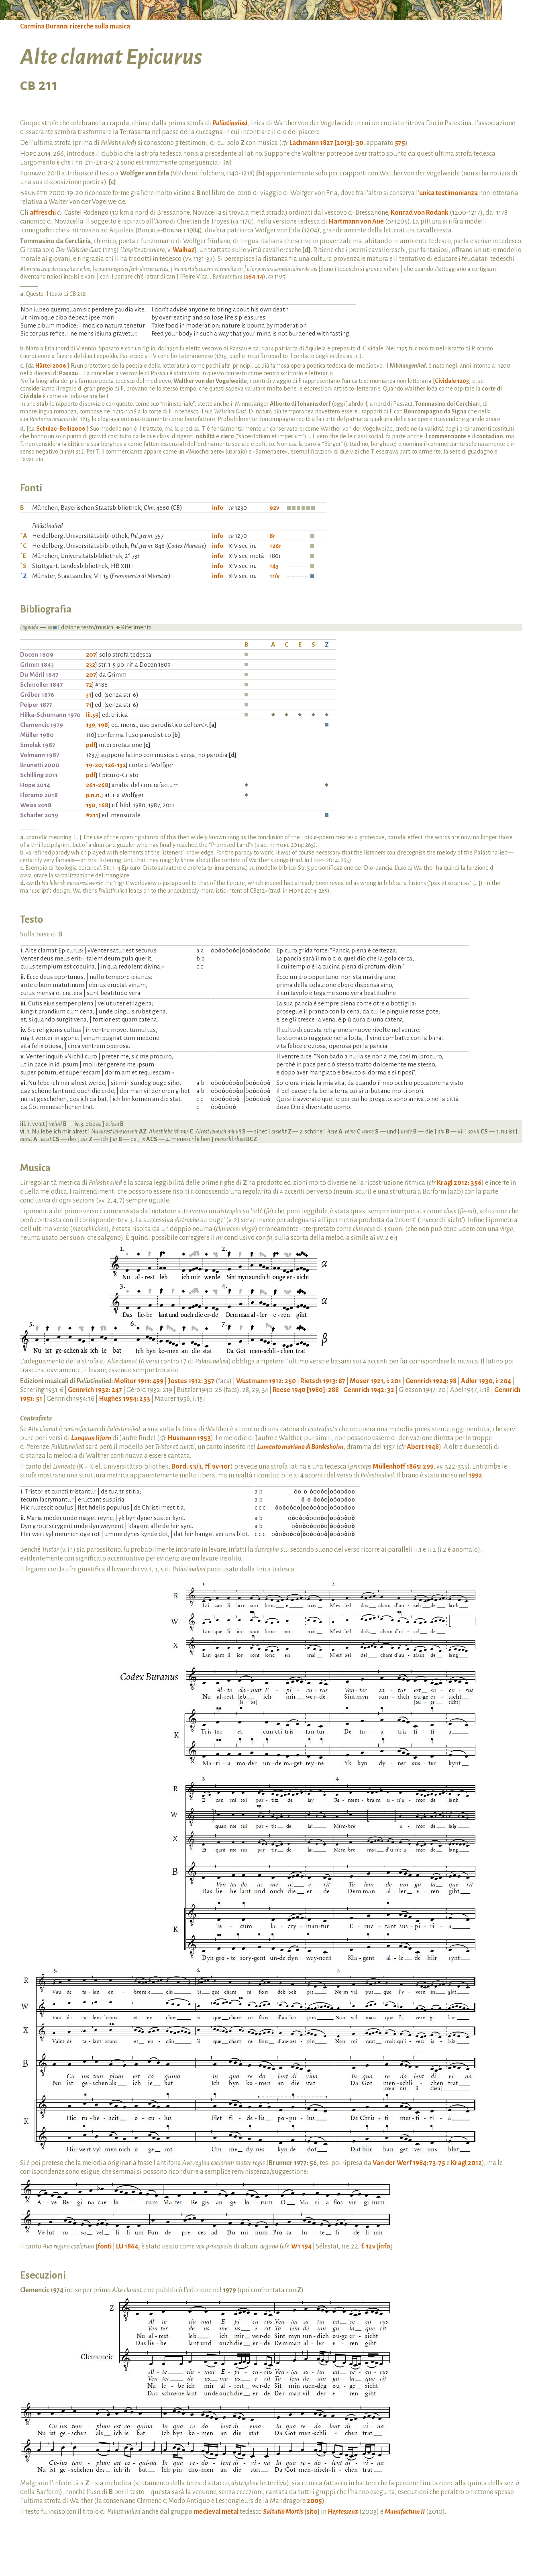 Image resolution: width=534 pixels, height=2576 pixels. Describe the element at coordinates (124, 1398) in the screenshot. I see `Hughes 1954: 253` at that location.